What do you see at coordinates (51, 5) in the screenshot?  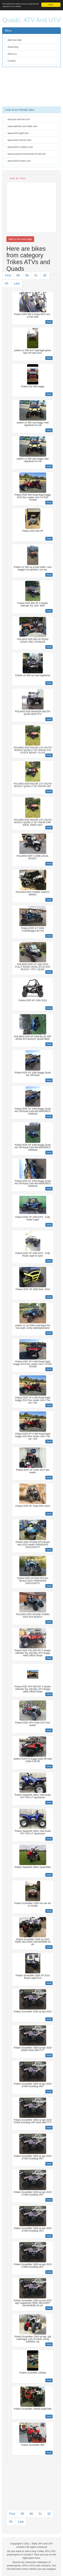 I see `Got it!` at bounding box center [51, 5].